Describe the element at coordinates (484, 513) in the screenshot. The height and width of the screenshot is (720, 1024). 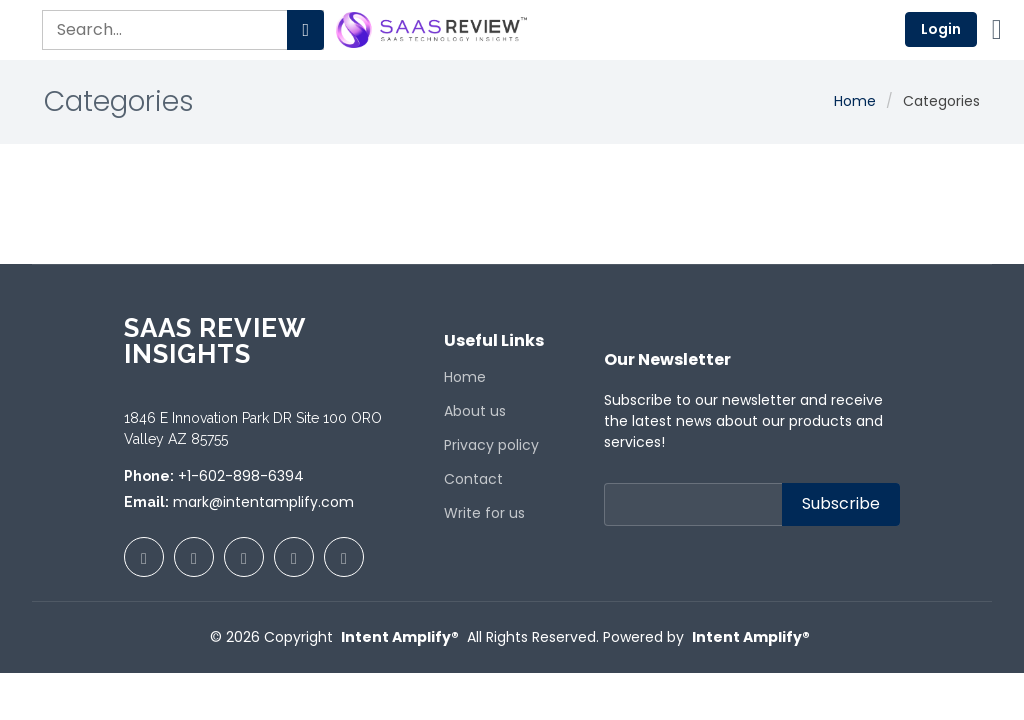
I see `Write for us` at that location.